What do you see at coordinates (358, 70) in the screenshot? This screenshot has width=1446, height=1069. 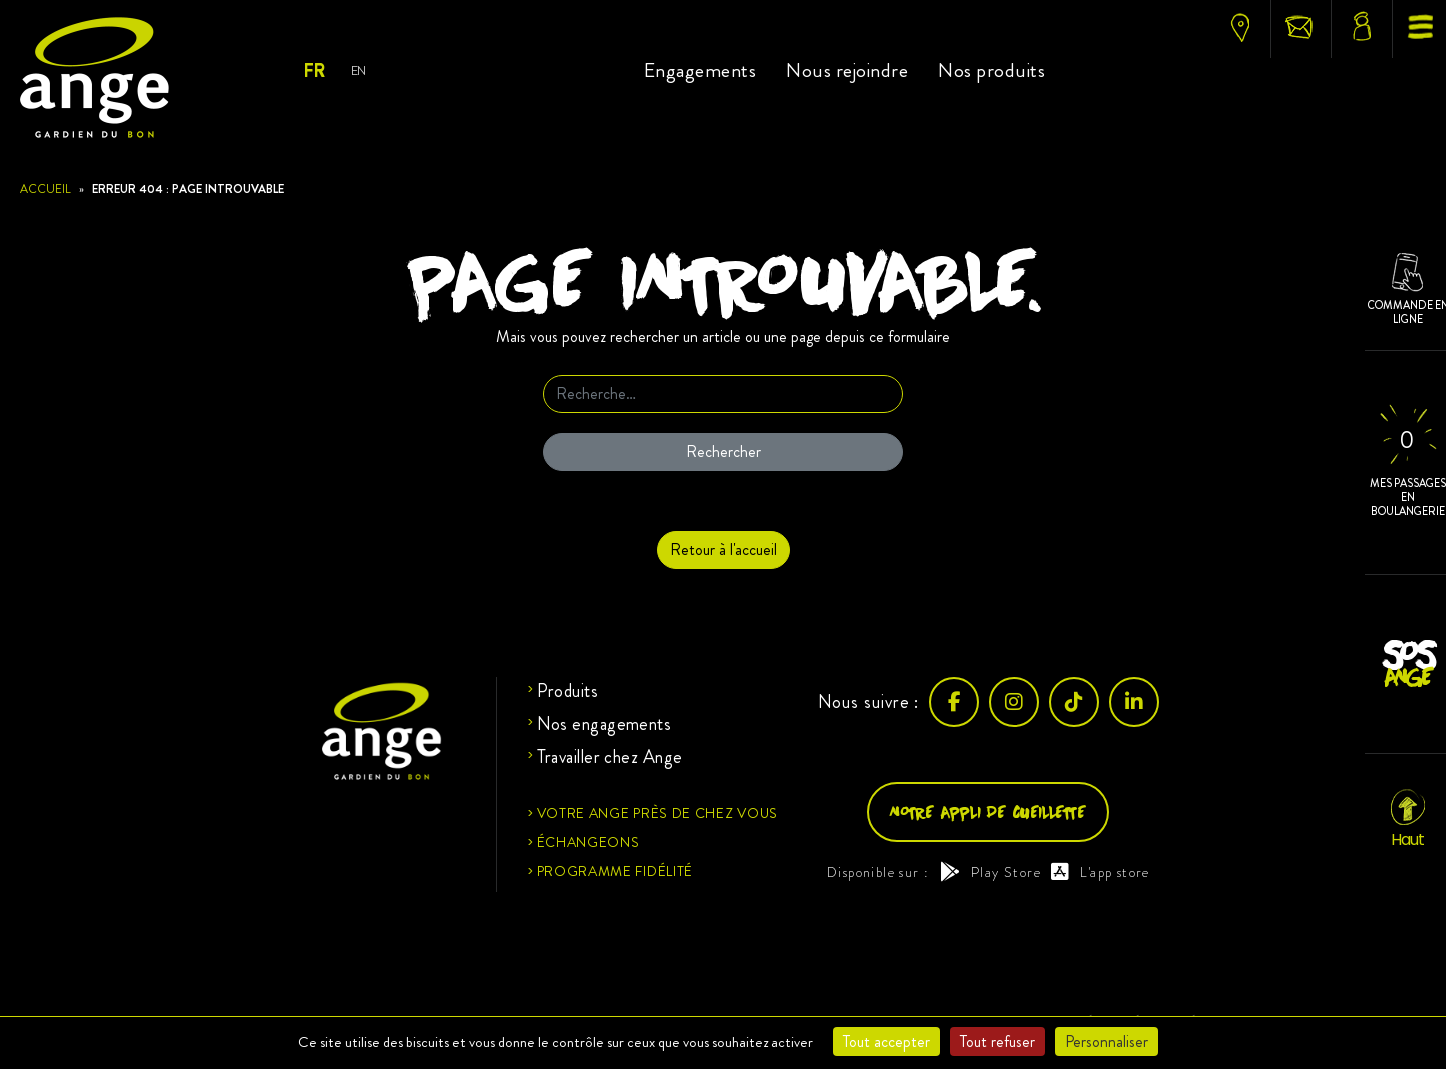 I see `En` at bounding box center [358, 70].